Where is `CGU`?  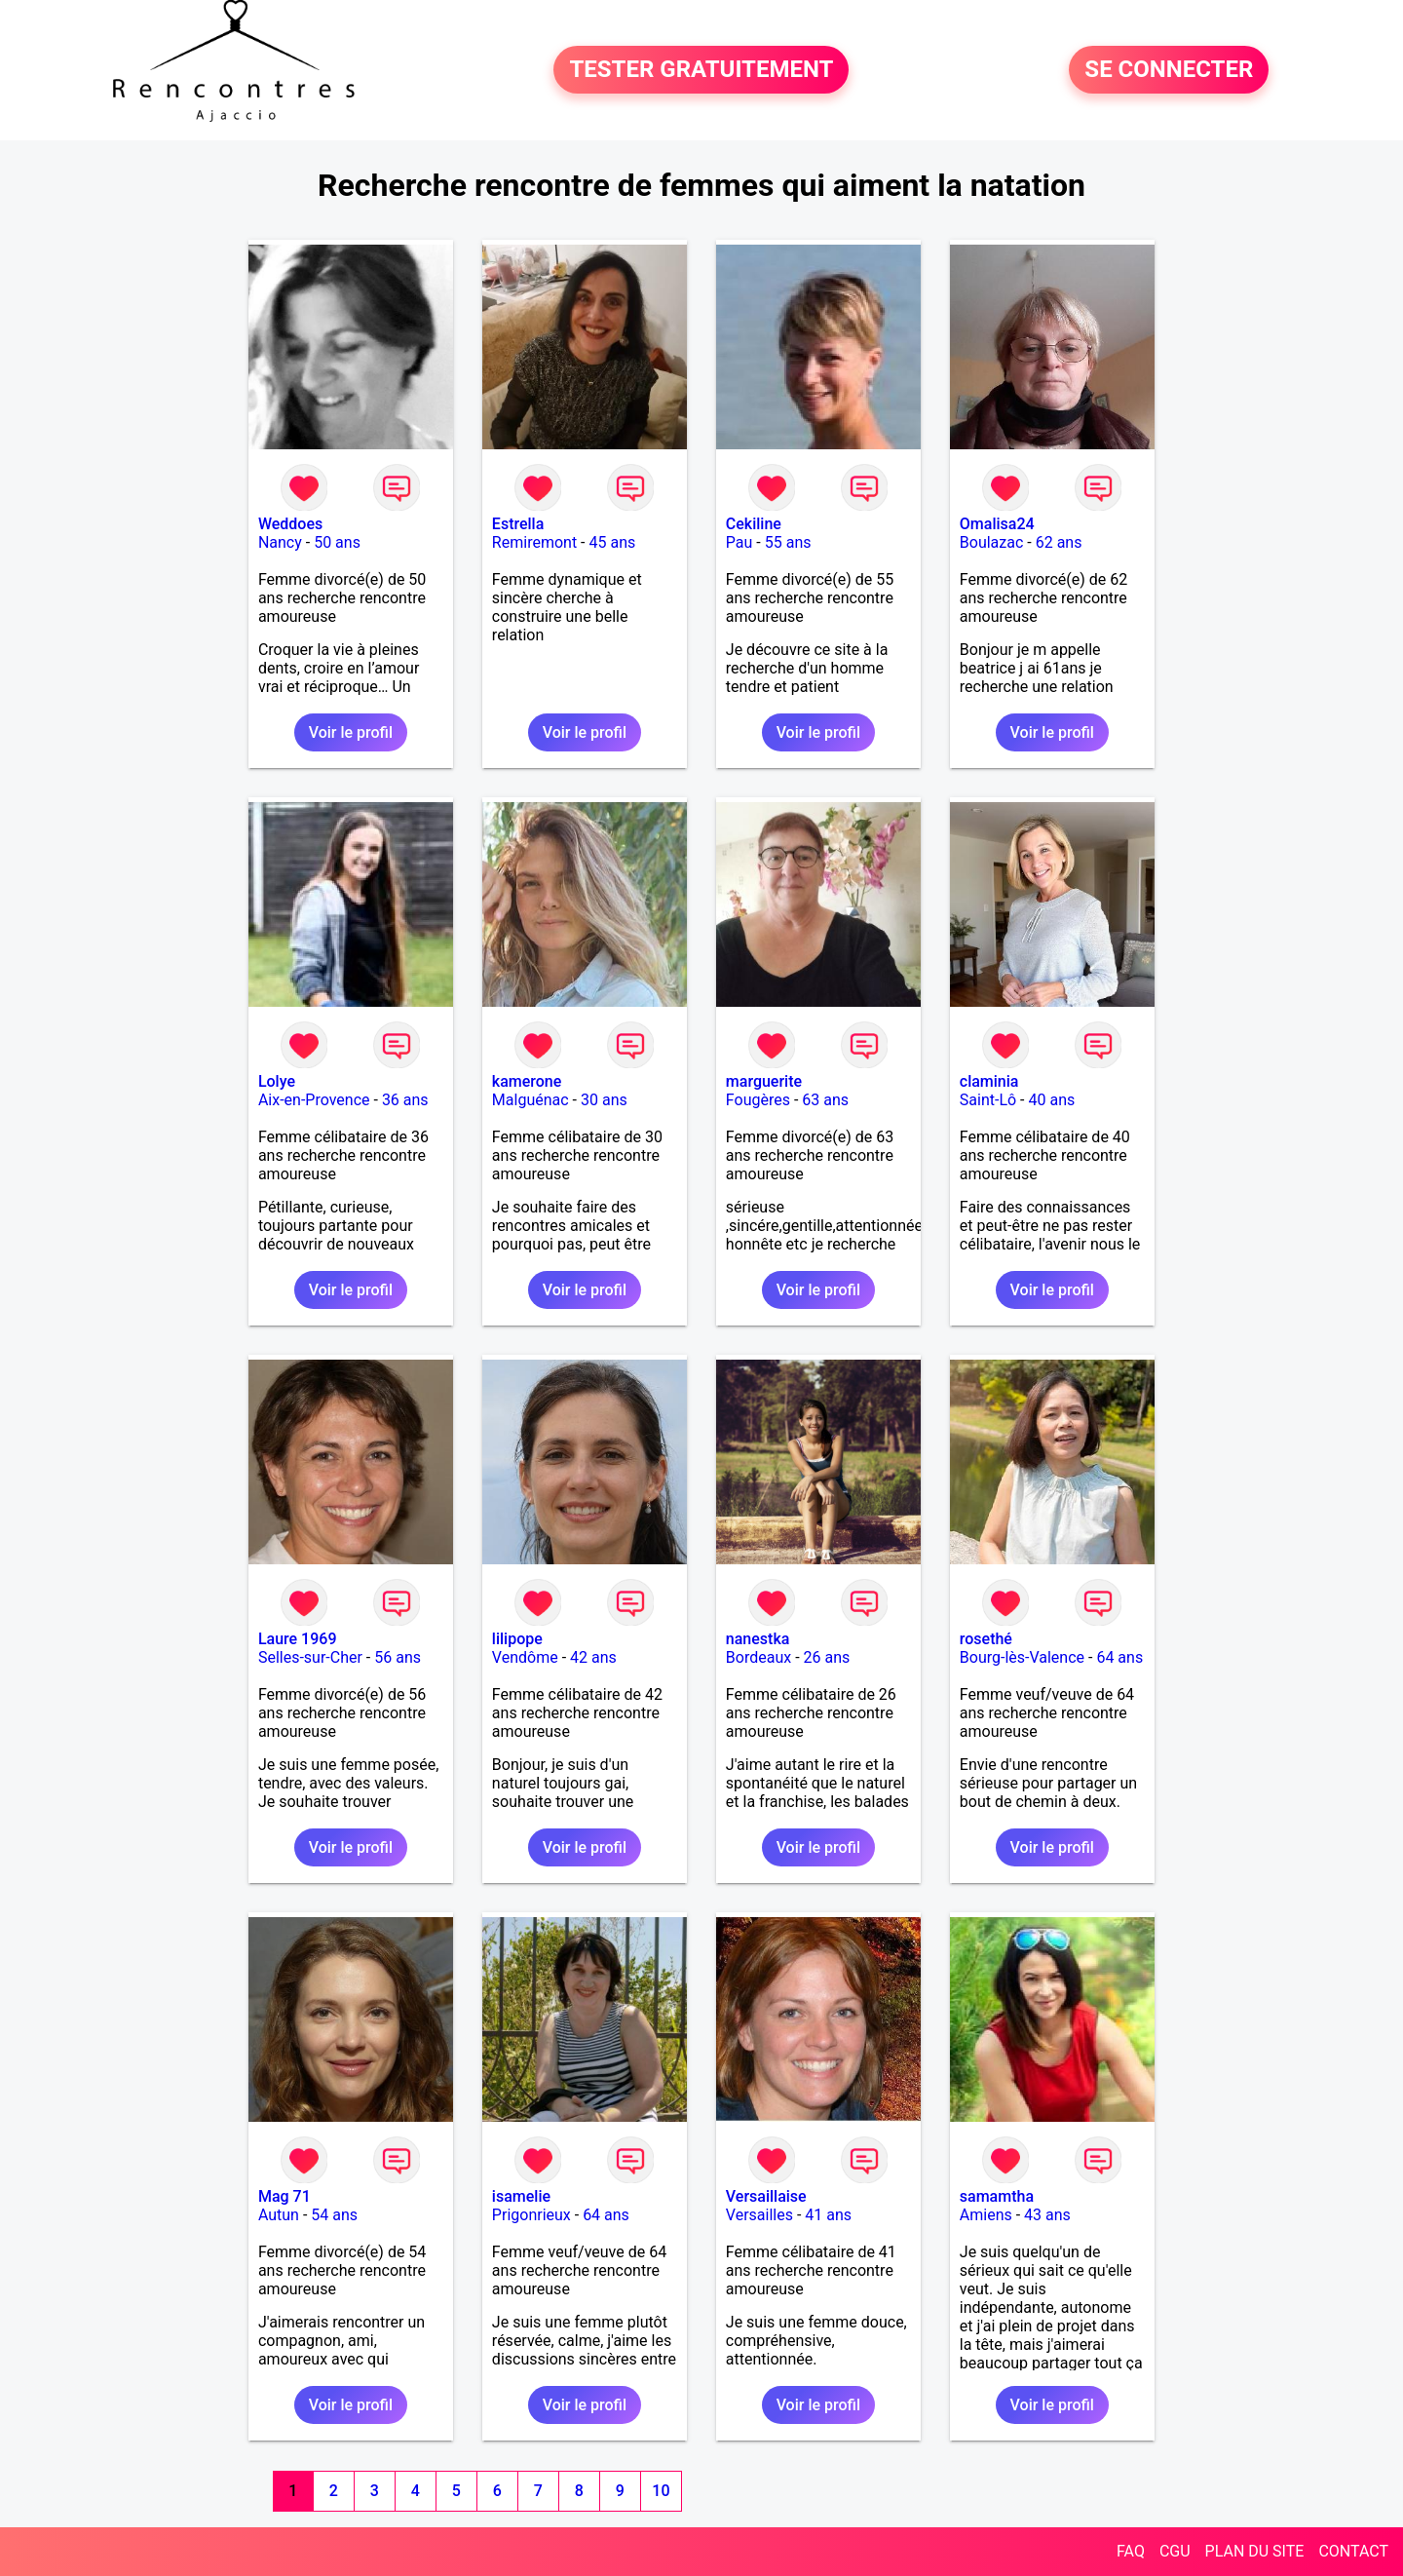
CGU is located at coordinates (1175, 2551).